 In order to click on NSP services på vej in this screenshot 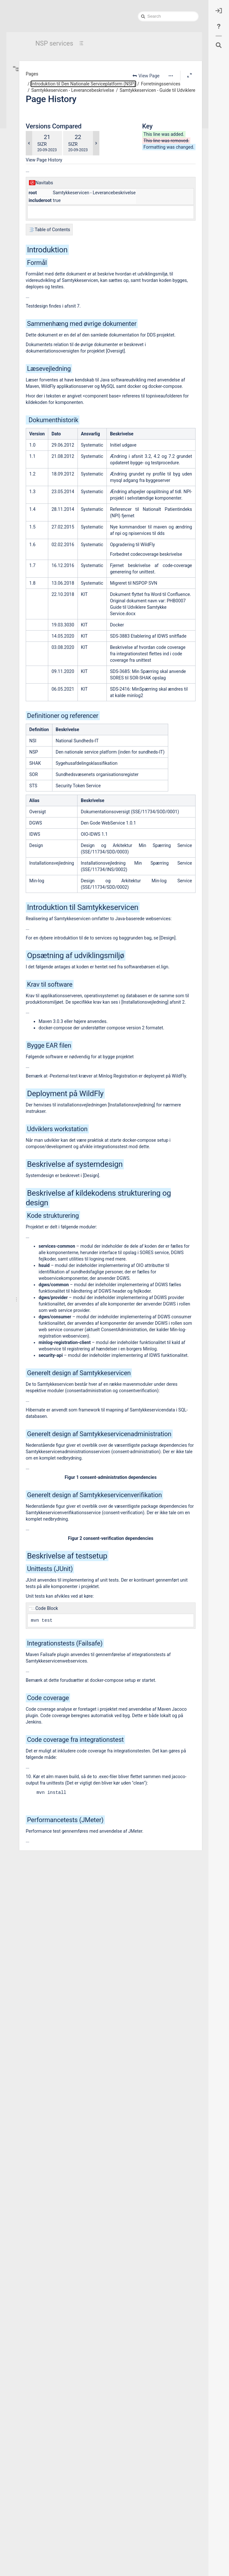, I will do `click(40, 571)`.